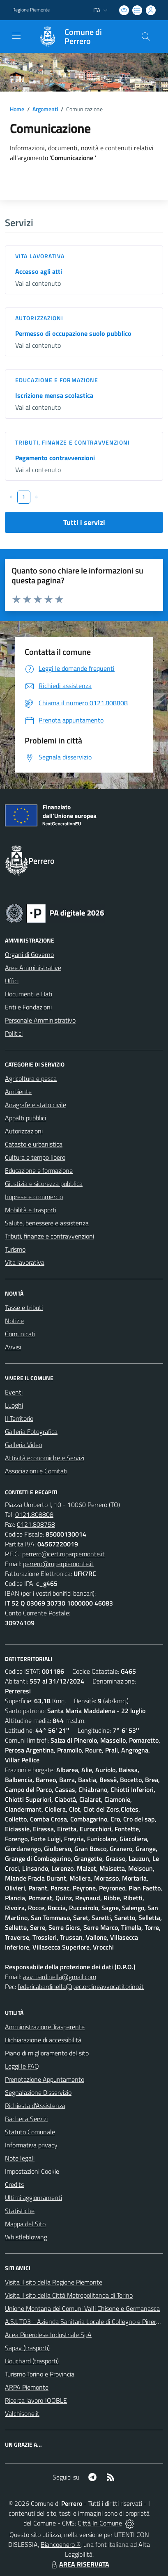  Describe the element at coordinates (54, 395) in the screenshot. I see `Iscrizione mensa scolastica` at that location.